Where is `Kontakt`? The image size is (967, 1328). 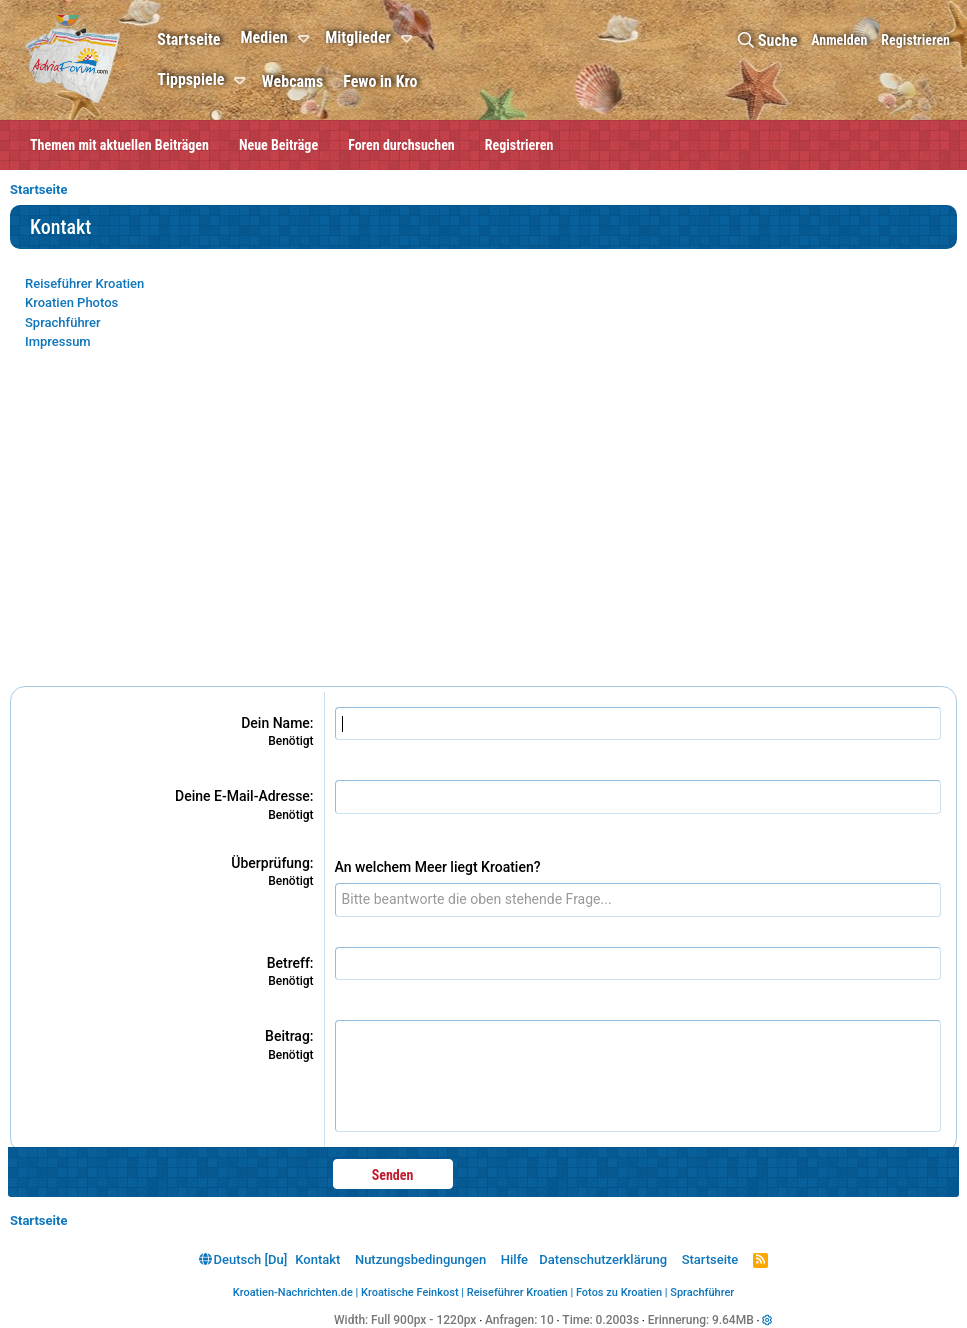 Kontakt is located at coordinates (317, 1259).